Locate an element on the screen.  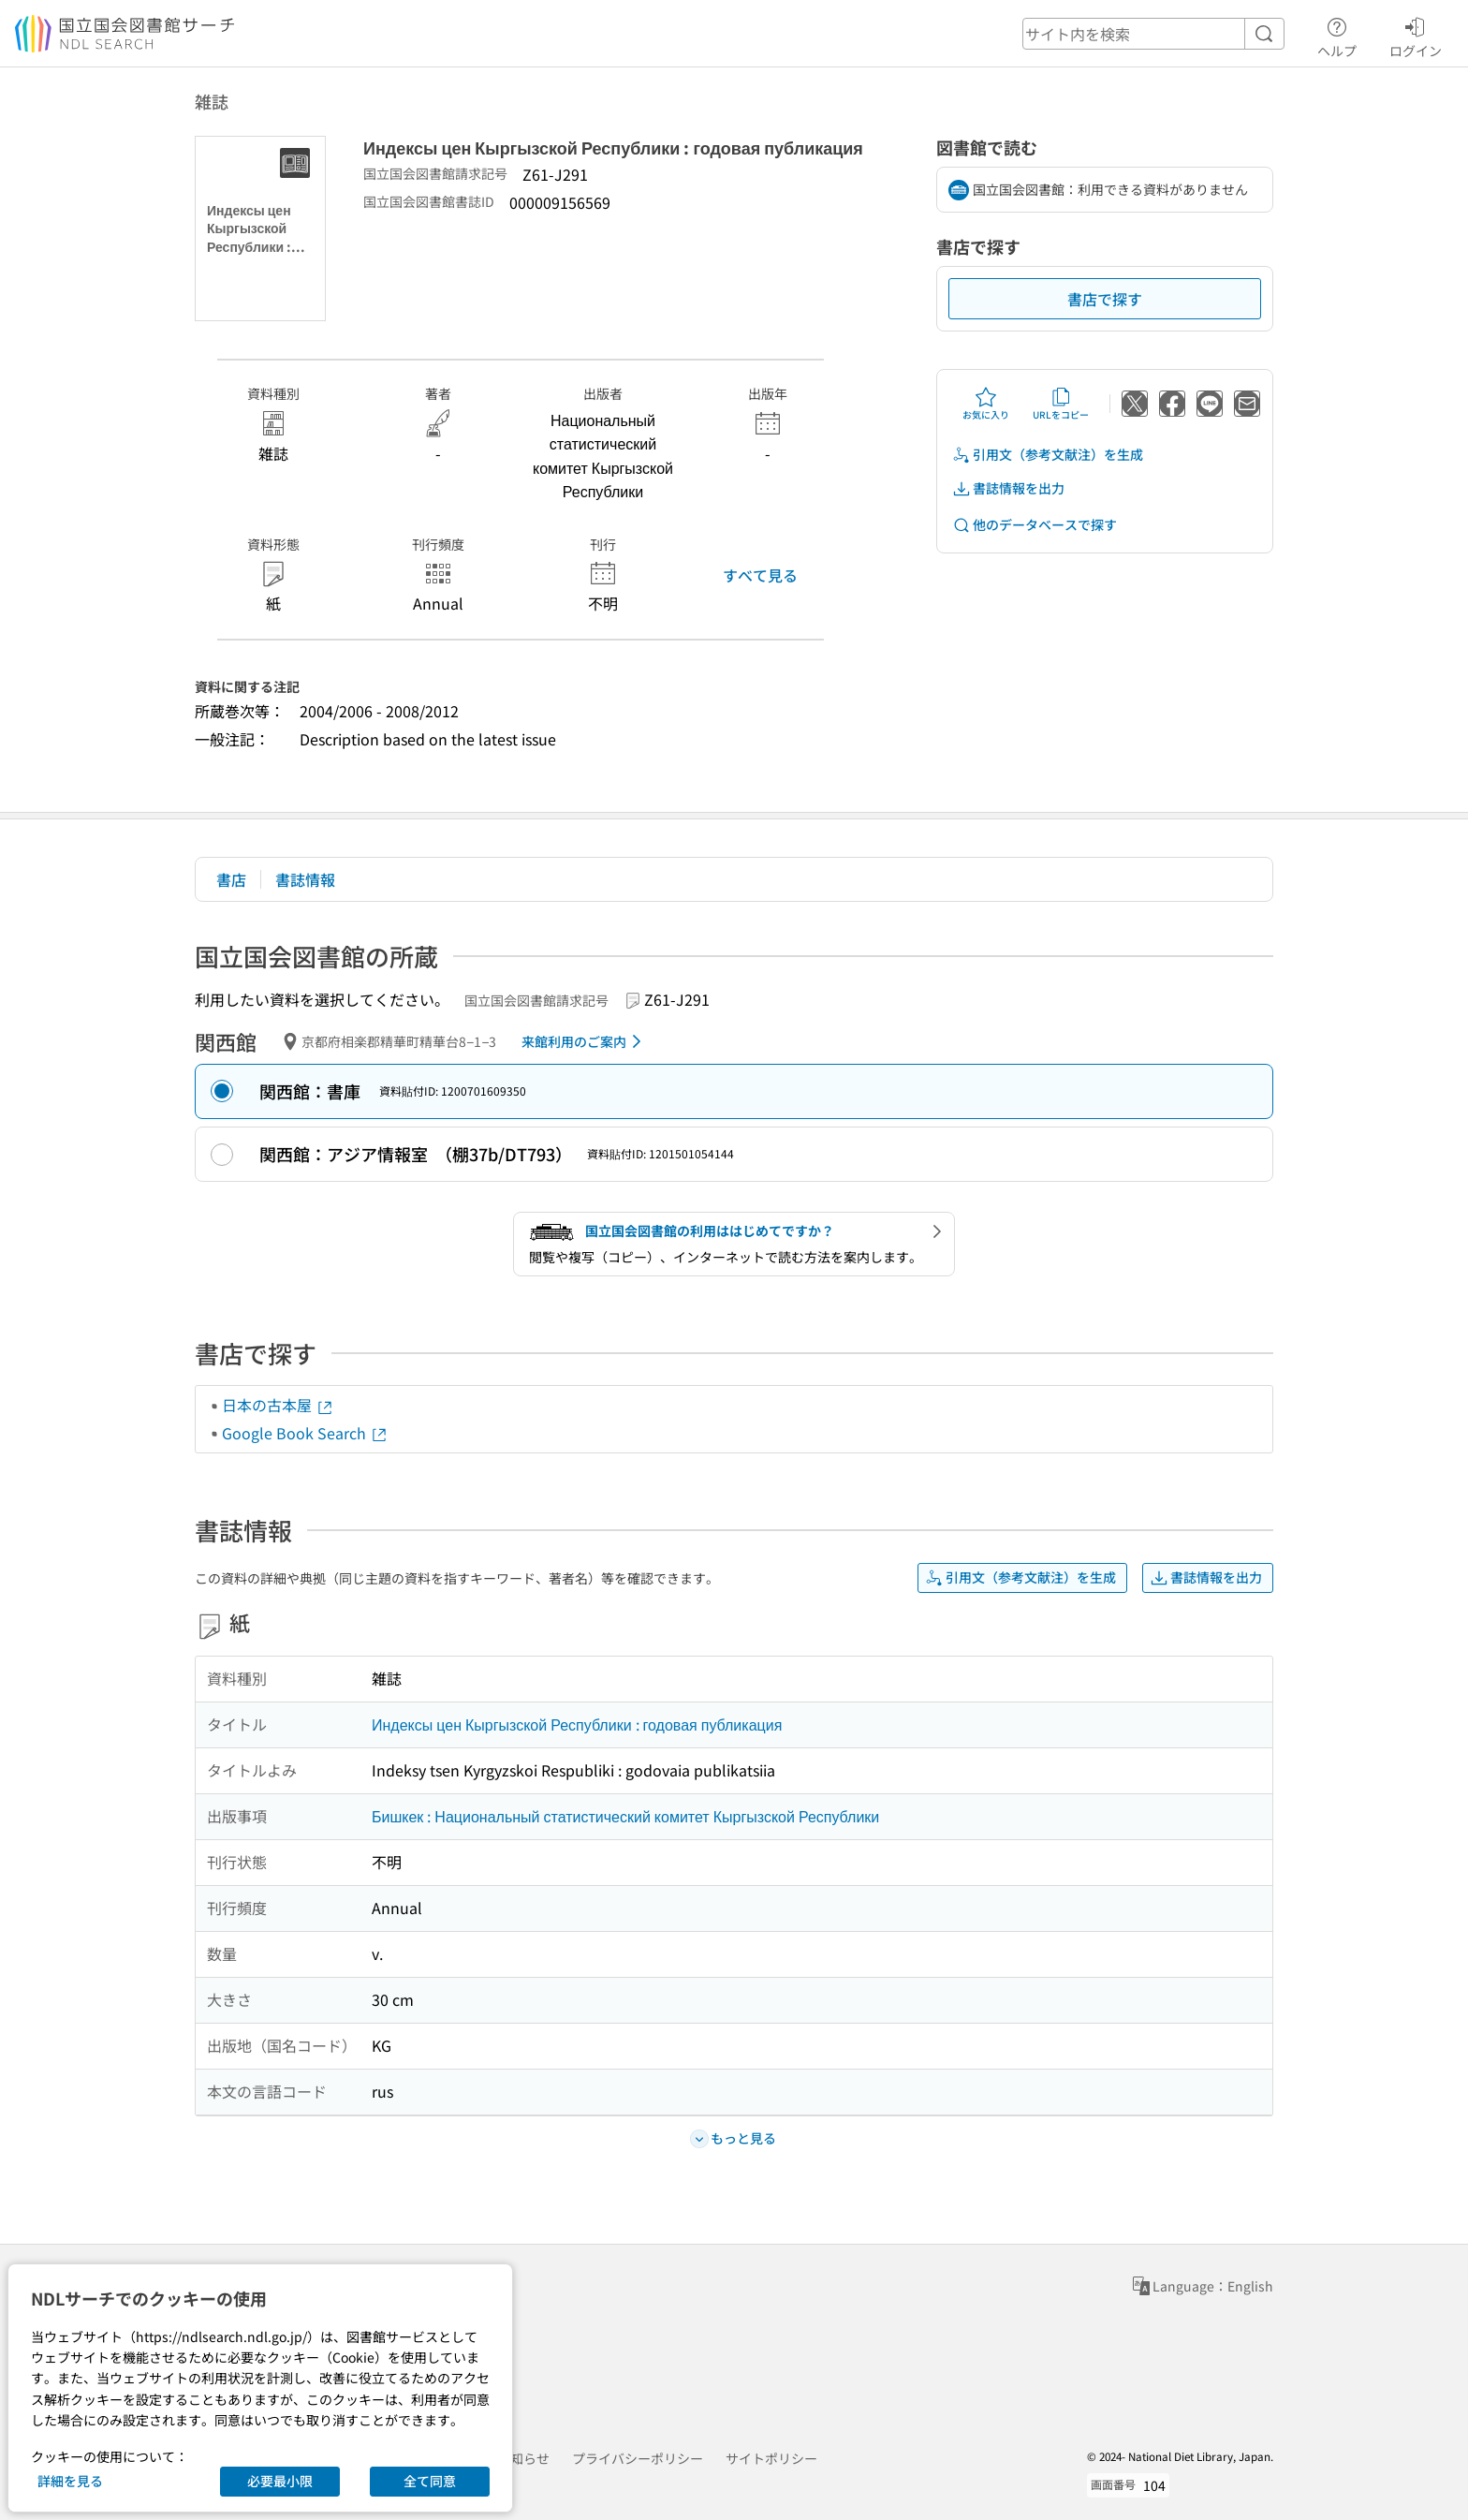
ログイン is located at coordinates (1415, 34).